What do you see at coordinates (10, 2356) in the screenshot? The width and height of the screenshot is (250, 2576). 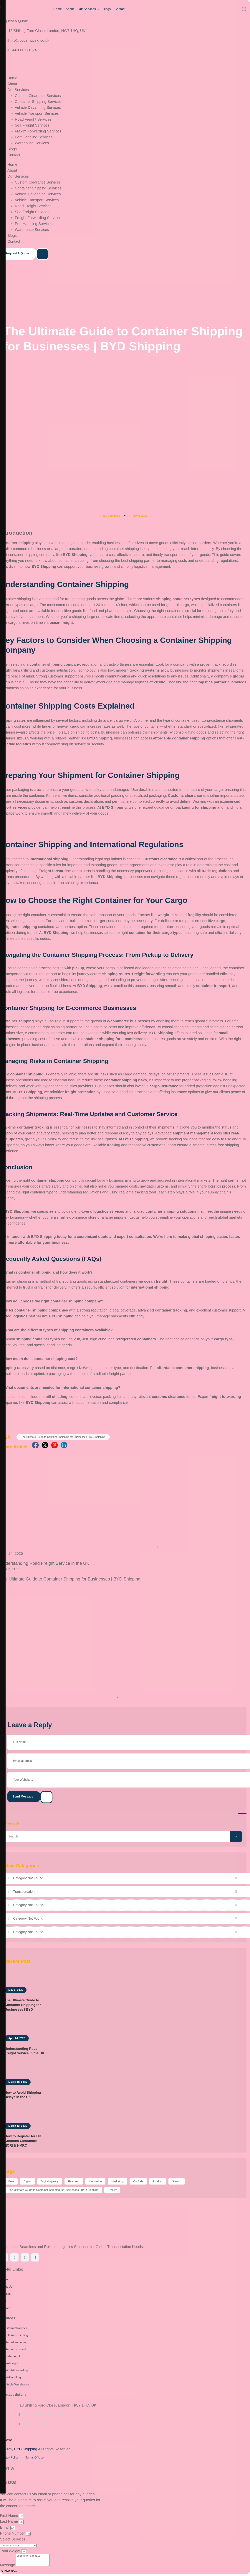 I see `road-freight` at bounding box center [10, 2356].